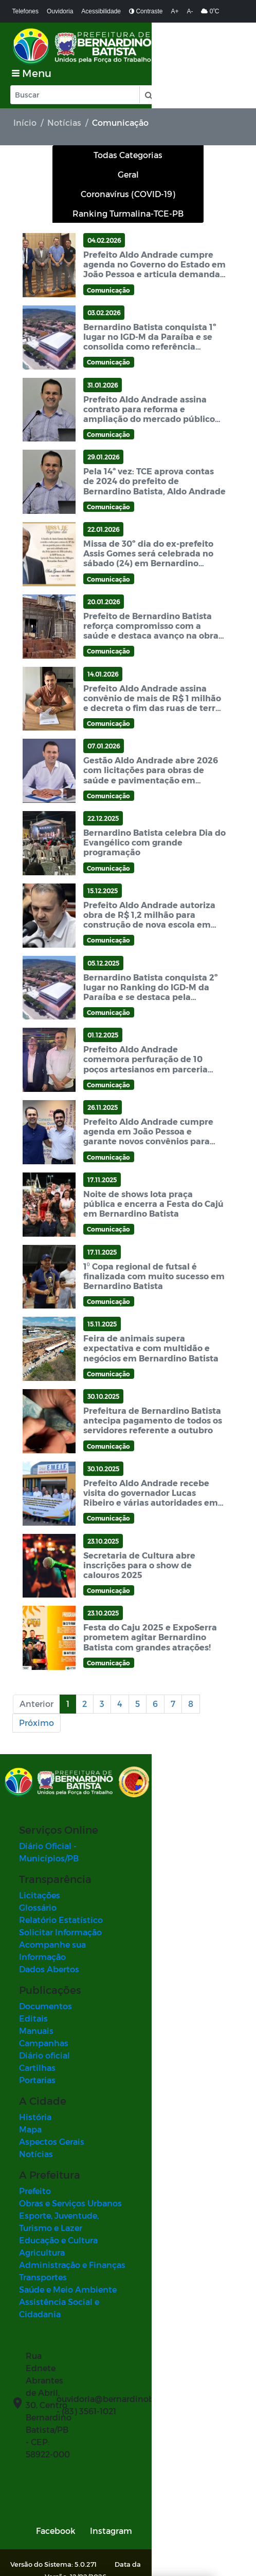 The height and width of the screenshot is (2576, 256). Describe the element at coordinates (81, 2238) in the screenshot. I see `Assistência Social e Cidadania` at that location.